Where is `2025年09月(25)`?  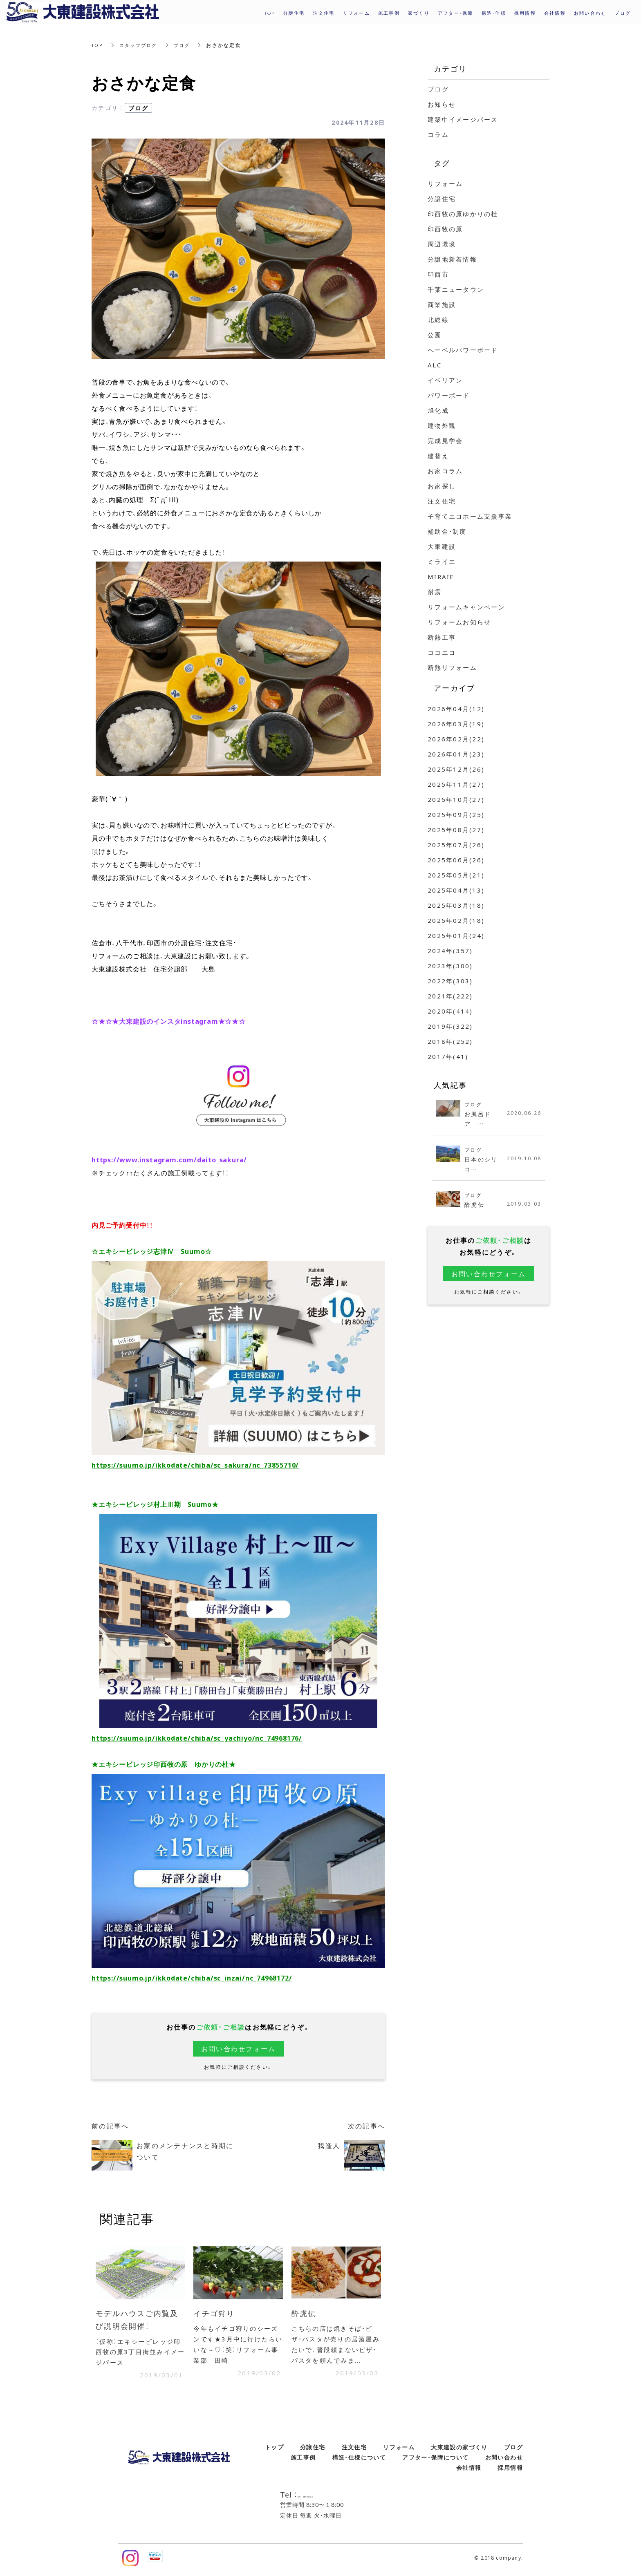
2025年09月(25) is located at coordinates (456, 814).